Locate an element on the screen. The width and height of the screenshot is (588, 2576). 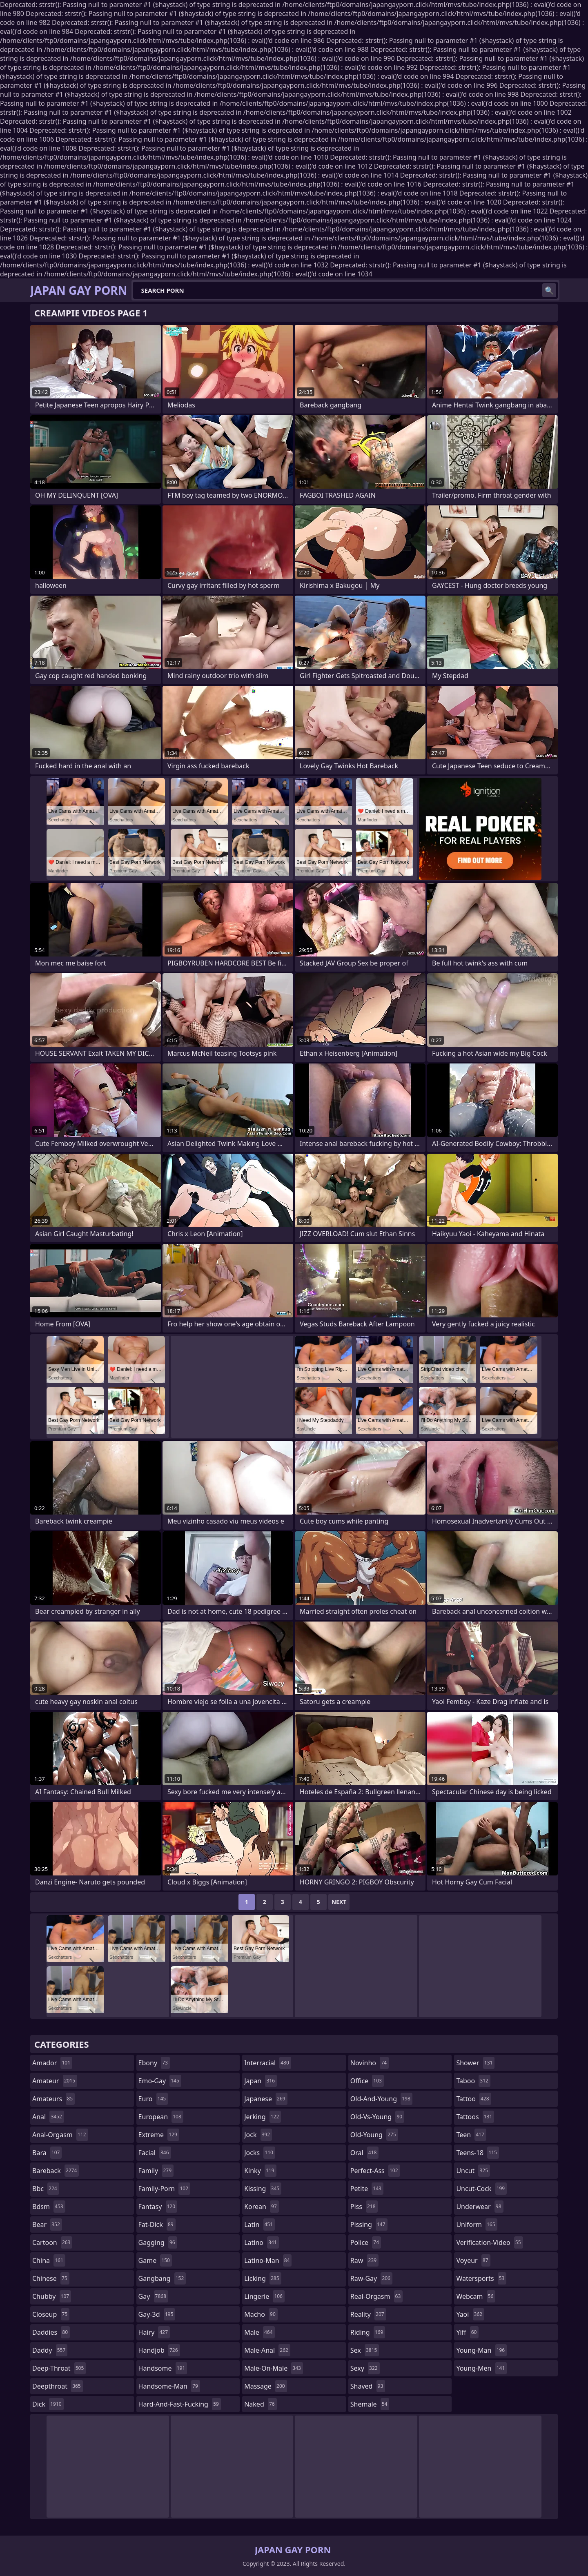
fantasy is located at coordinates (158, 2206).